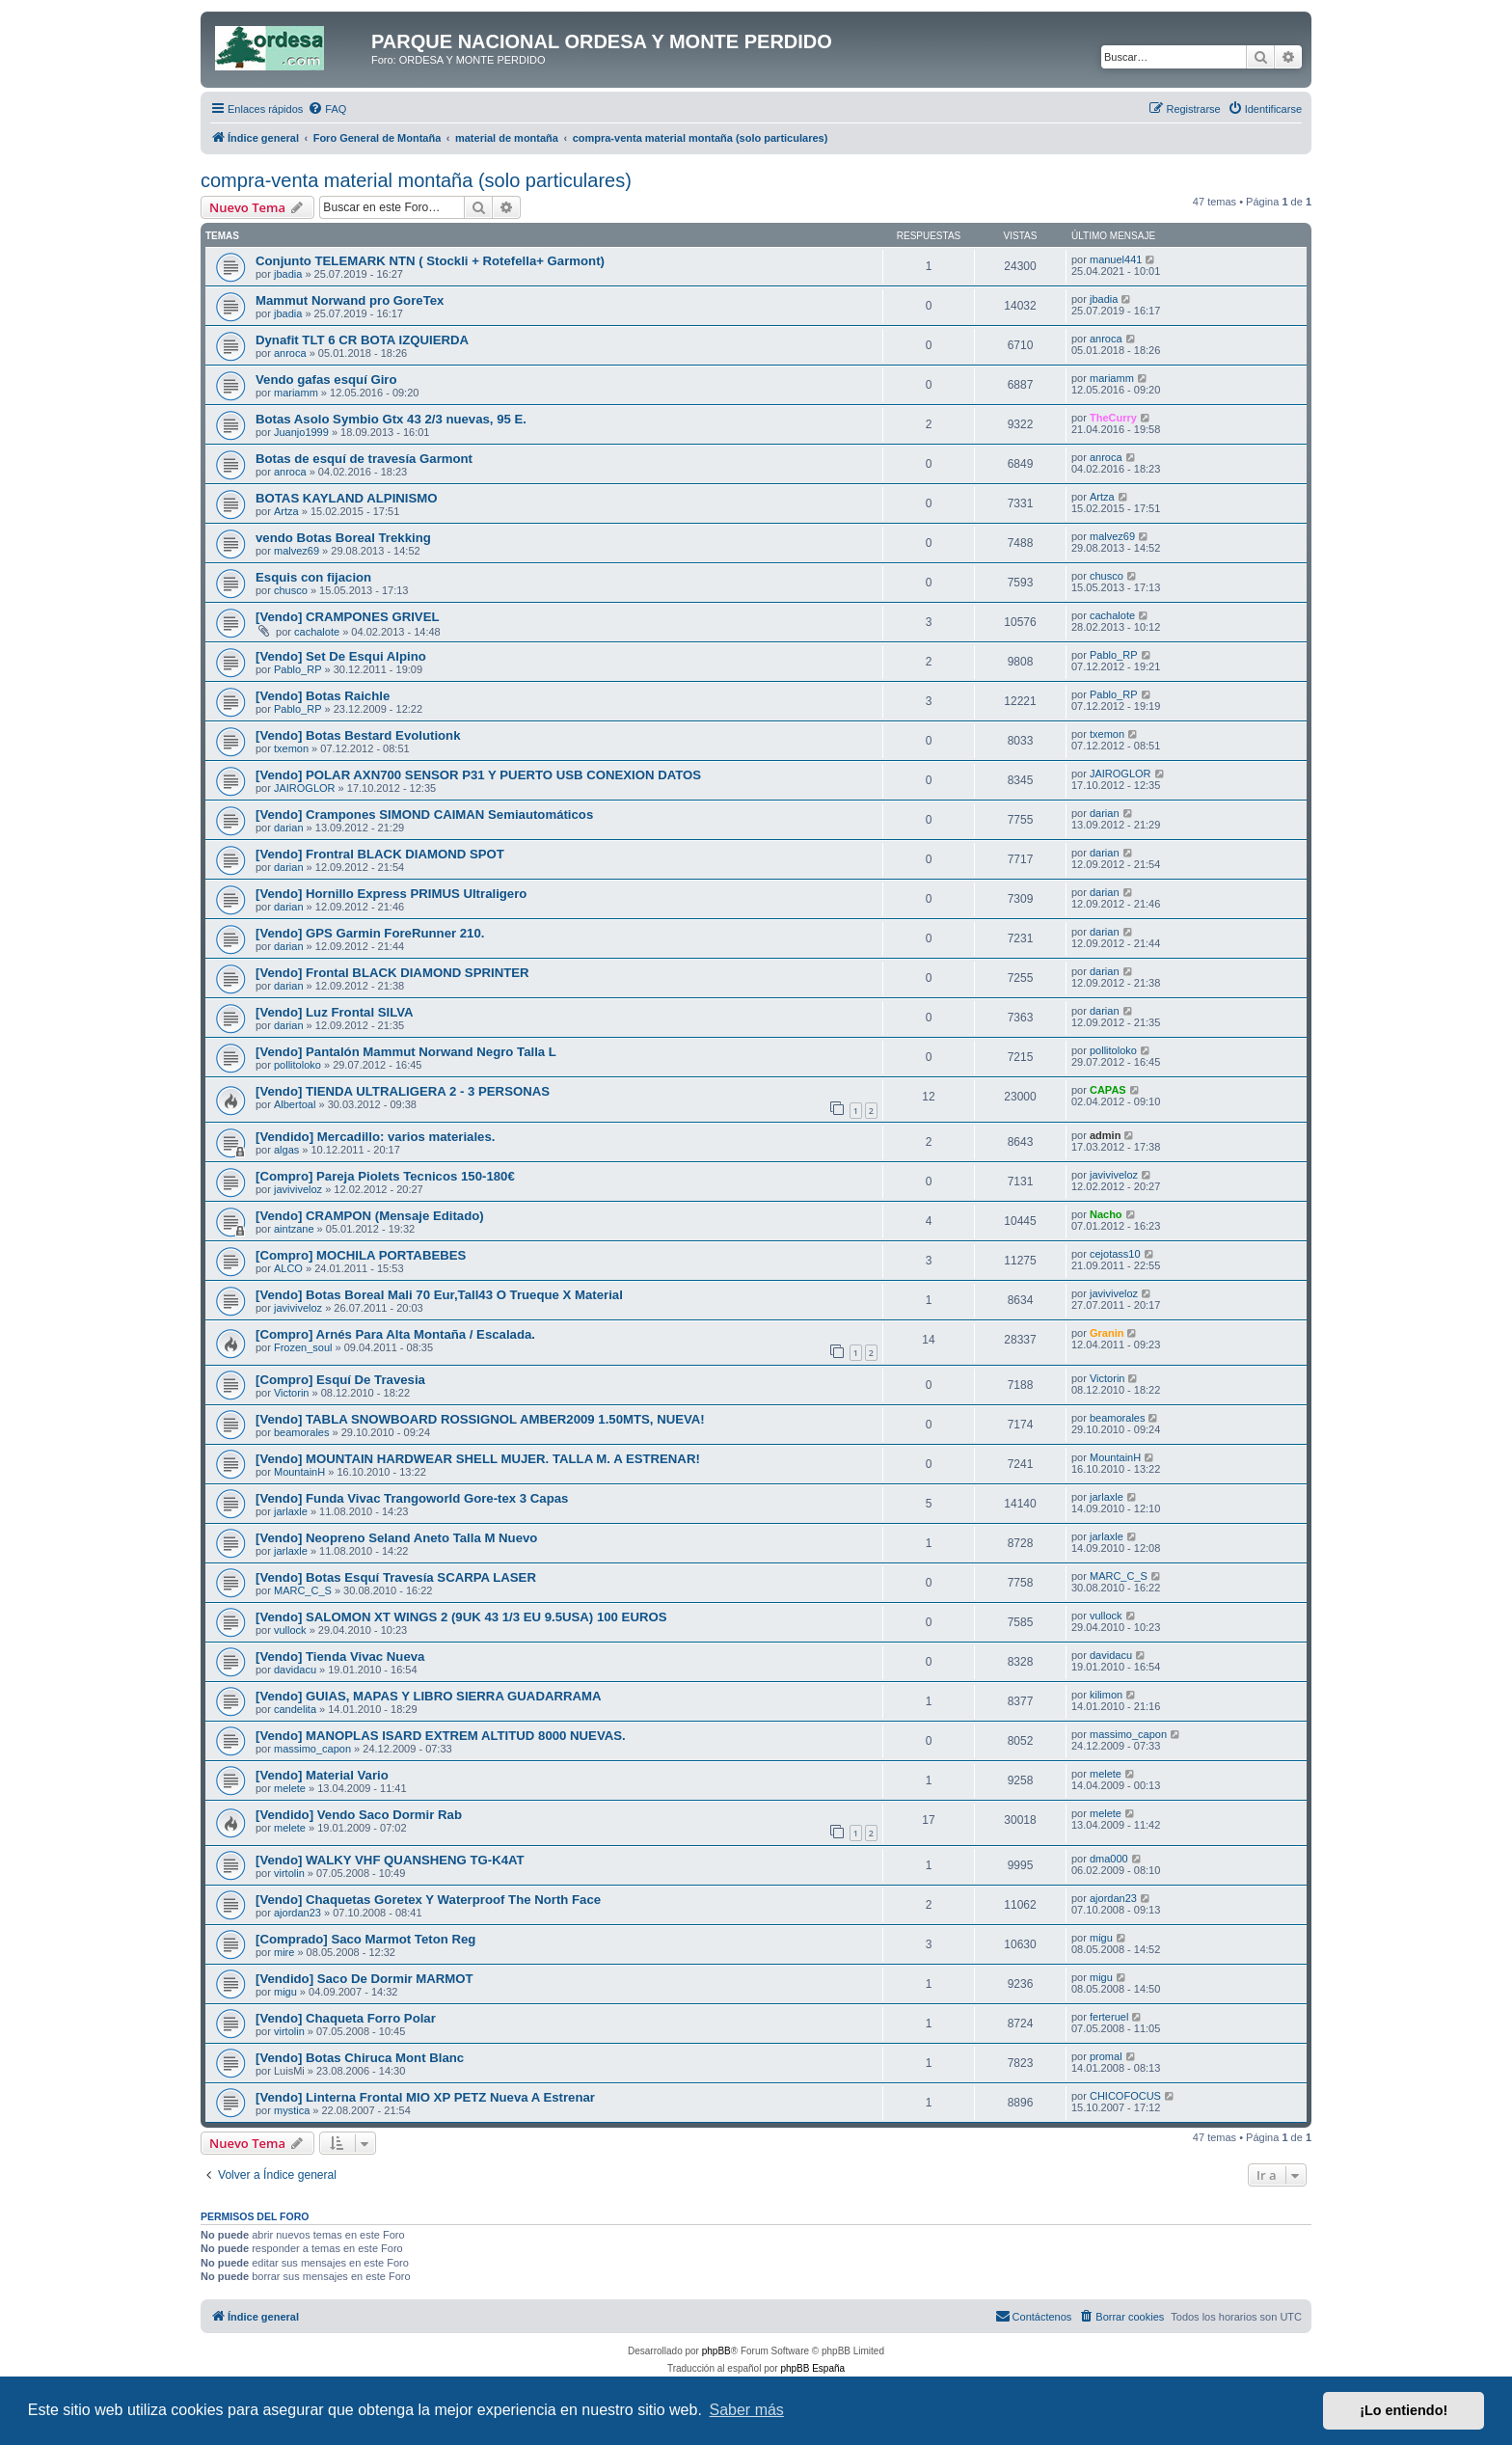 The height and width of the screenshot is (2445, 1512). What do you see at coordinates (290, 1788) in the screenshot?
I see `melete` at bounding box center [290, 1788].